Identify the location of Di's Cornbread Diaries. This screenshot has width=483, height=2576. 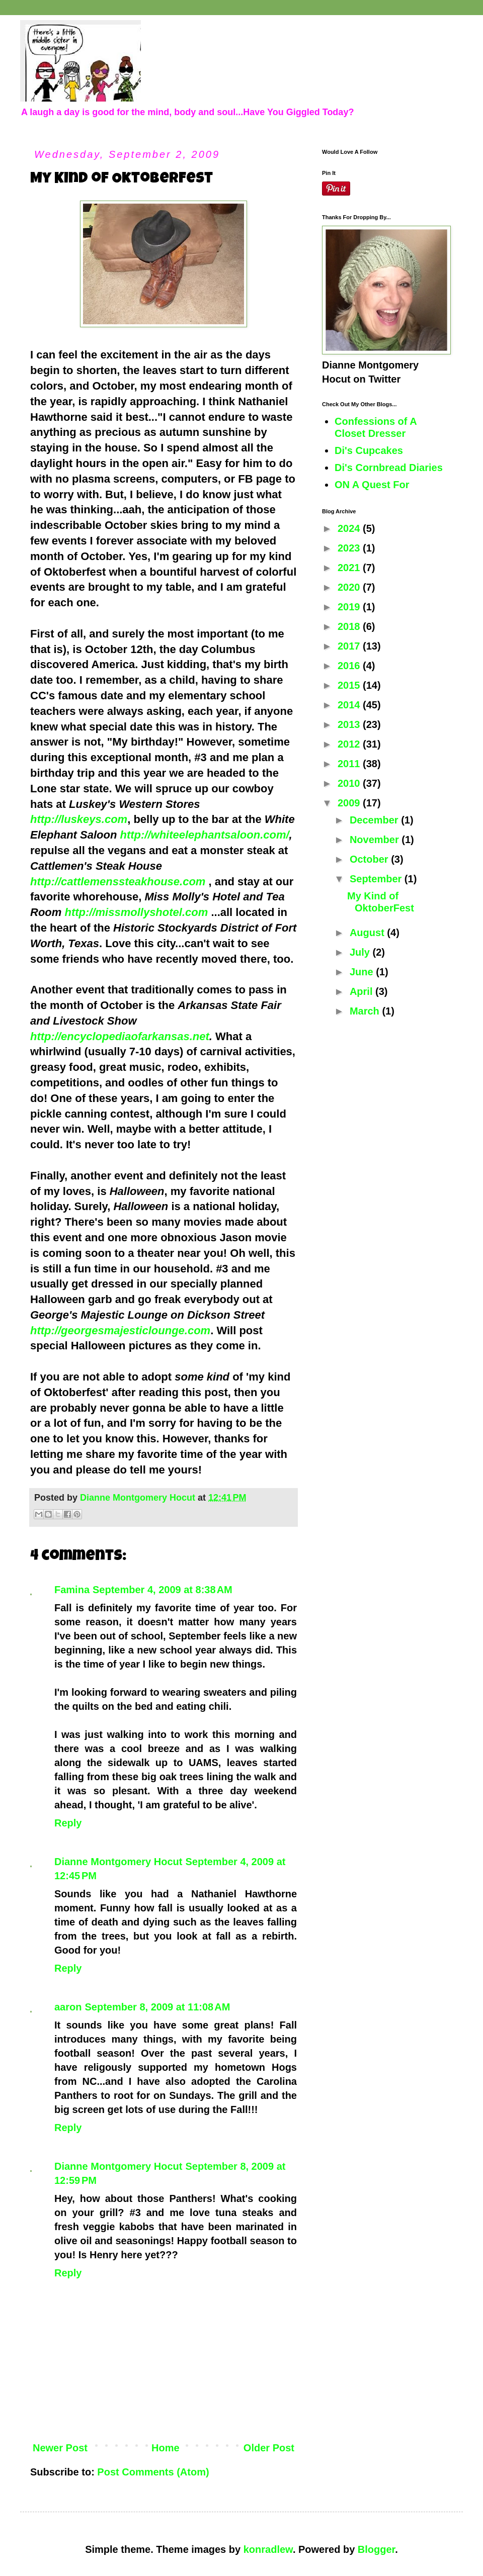
(389, 467).